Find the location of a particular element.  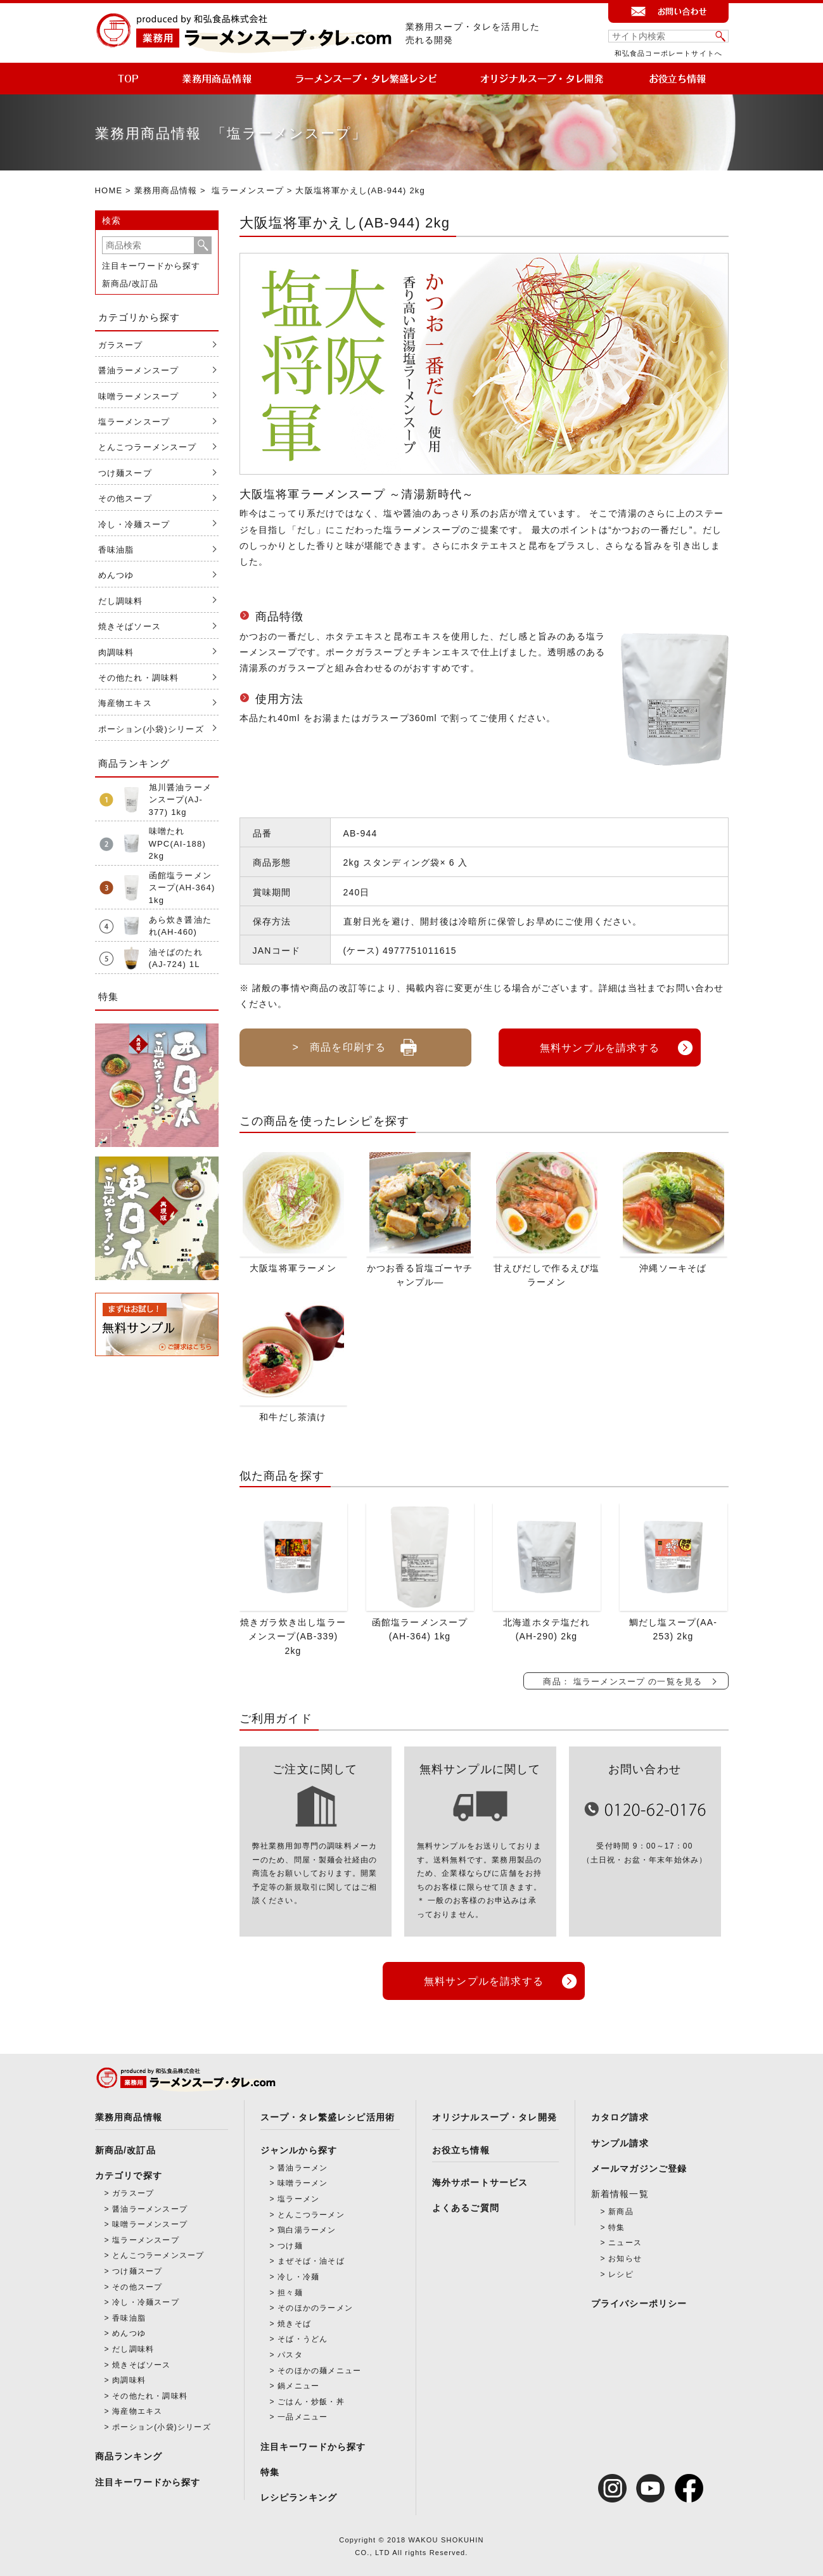

サンプル請求 is located at coordinates (620, 2141).